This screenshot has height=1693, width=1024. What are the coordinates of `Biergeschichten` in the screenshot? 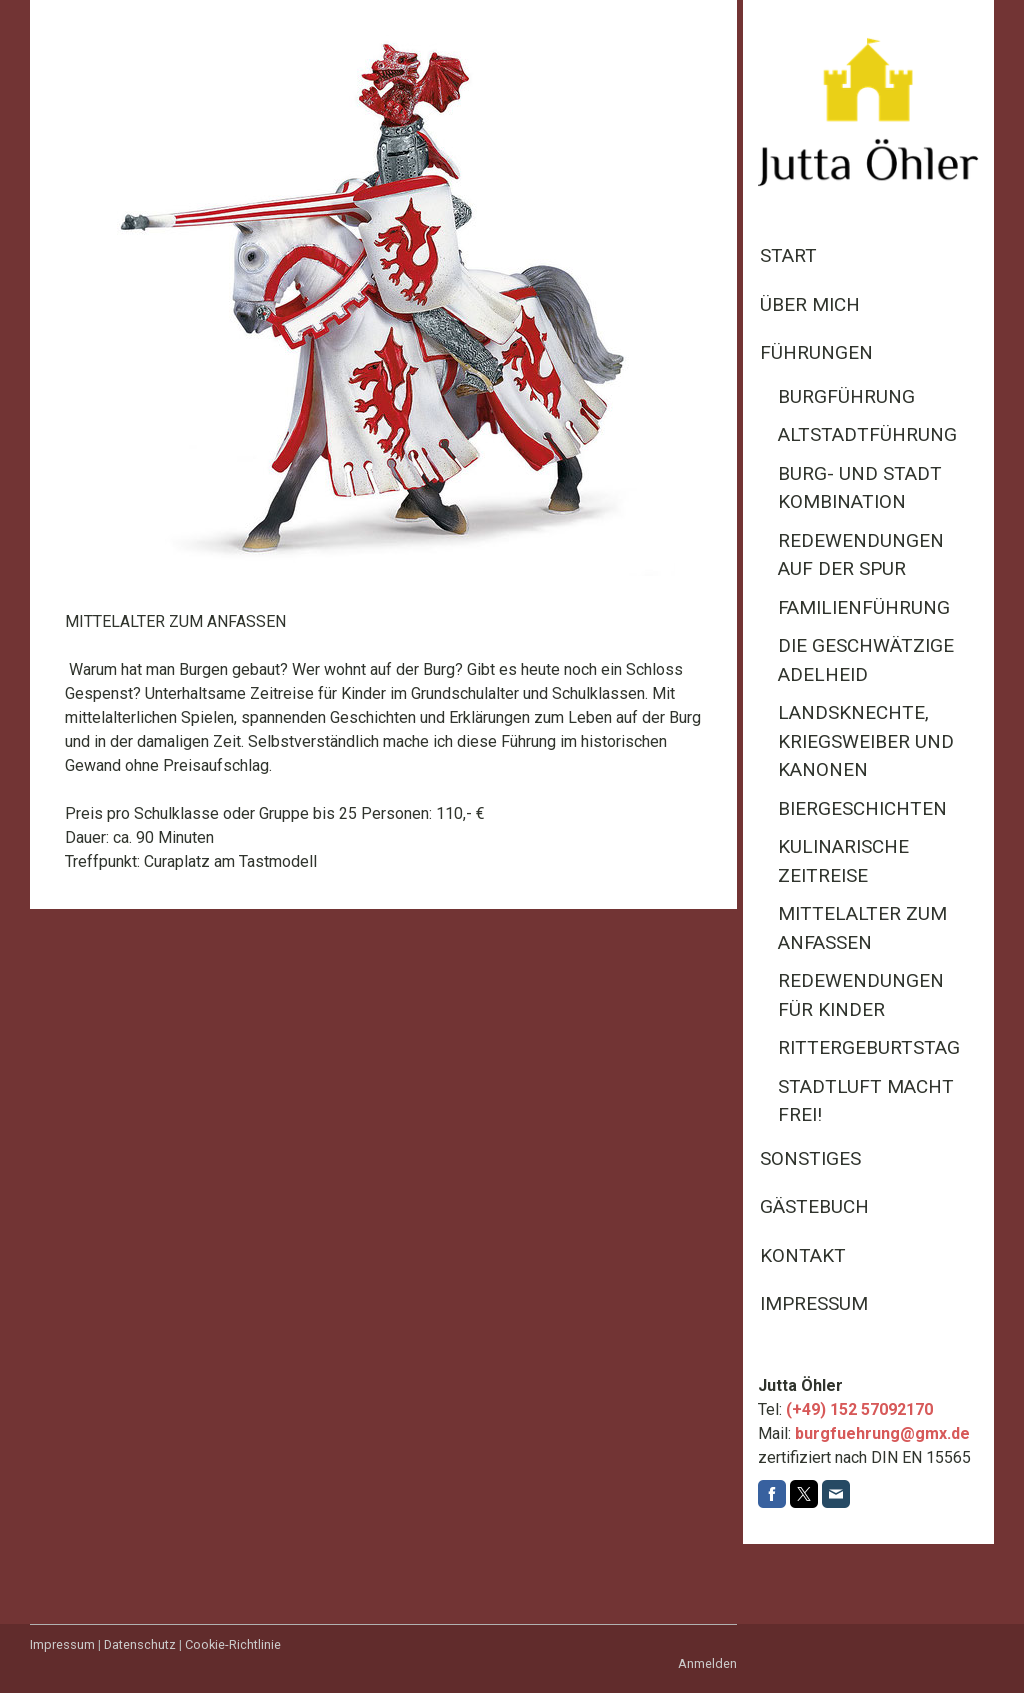 It's located at (862, 808).